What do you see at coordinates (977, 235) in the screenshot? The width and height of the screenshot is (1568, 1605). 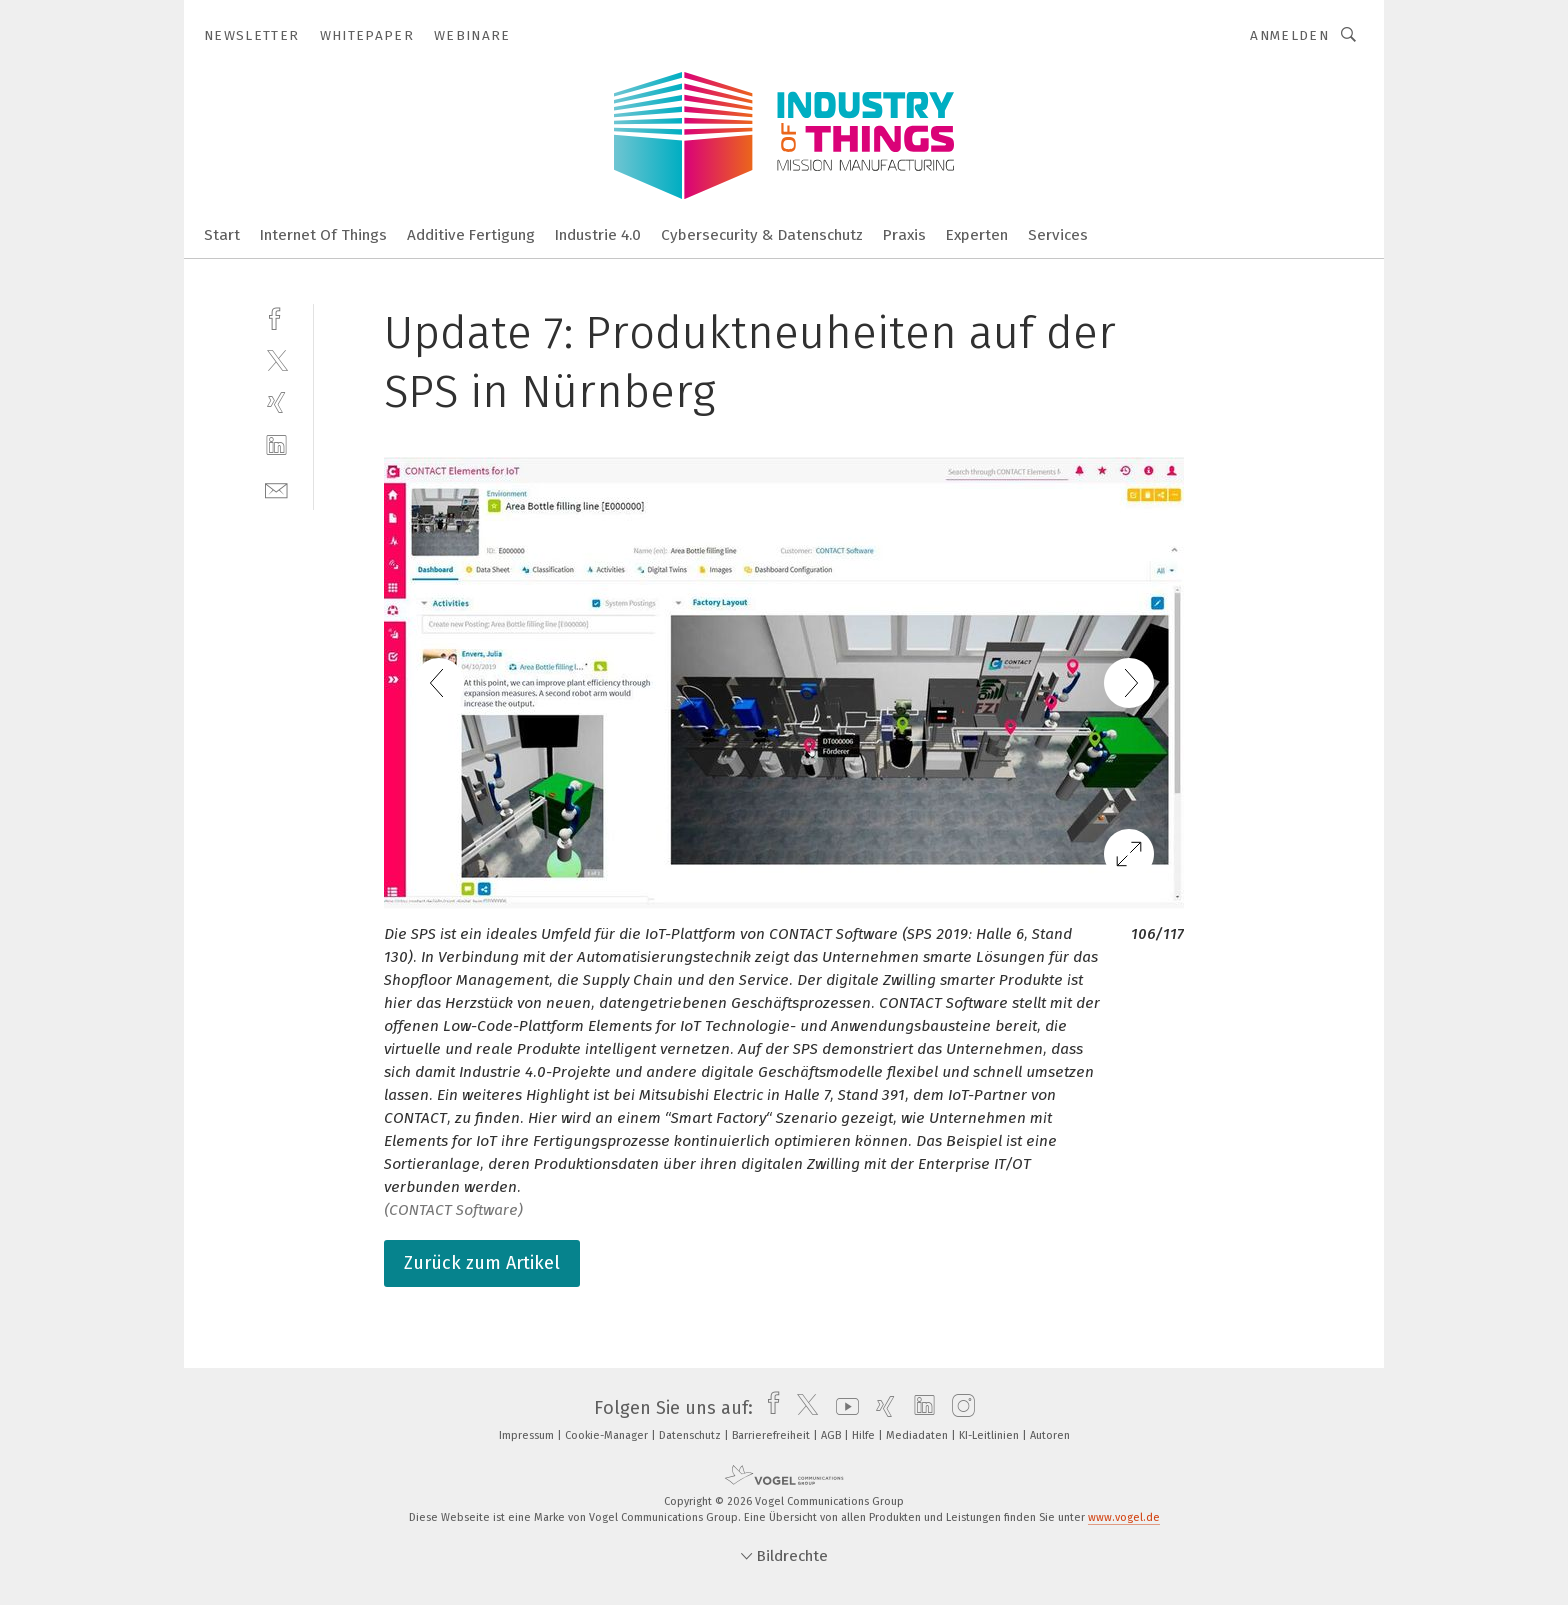 I see `Experten` at bounding box center [977, 235].